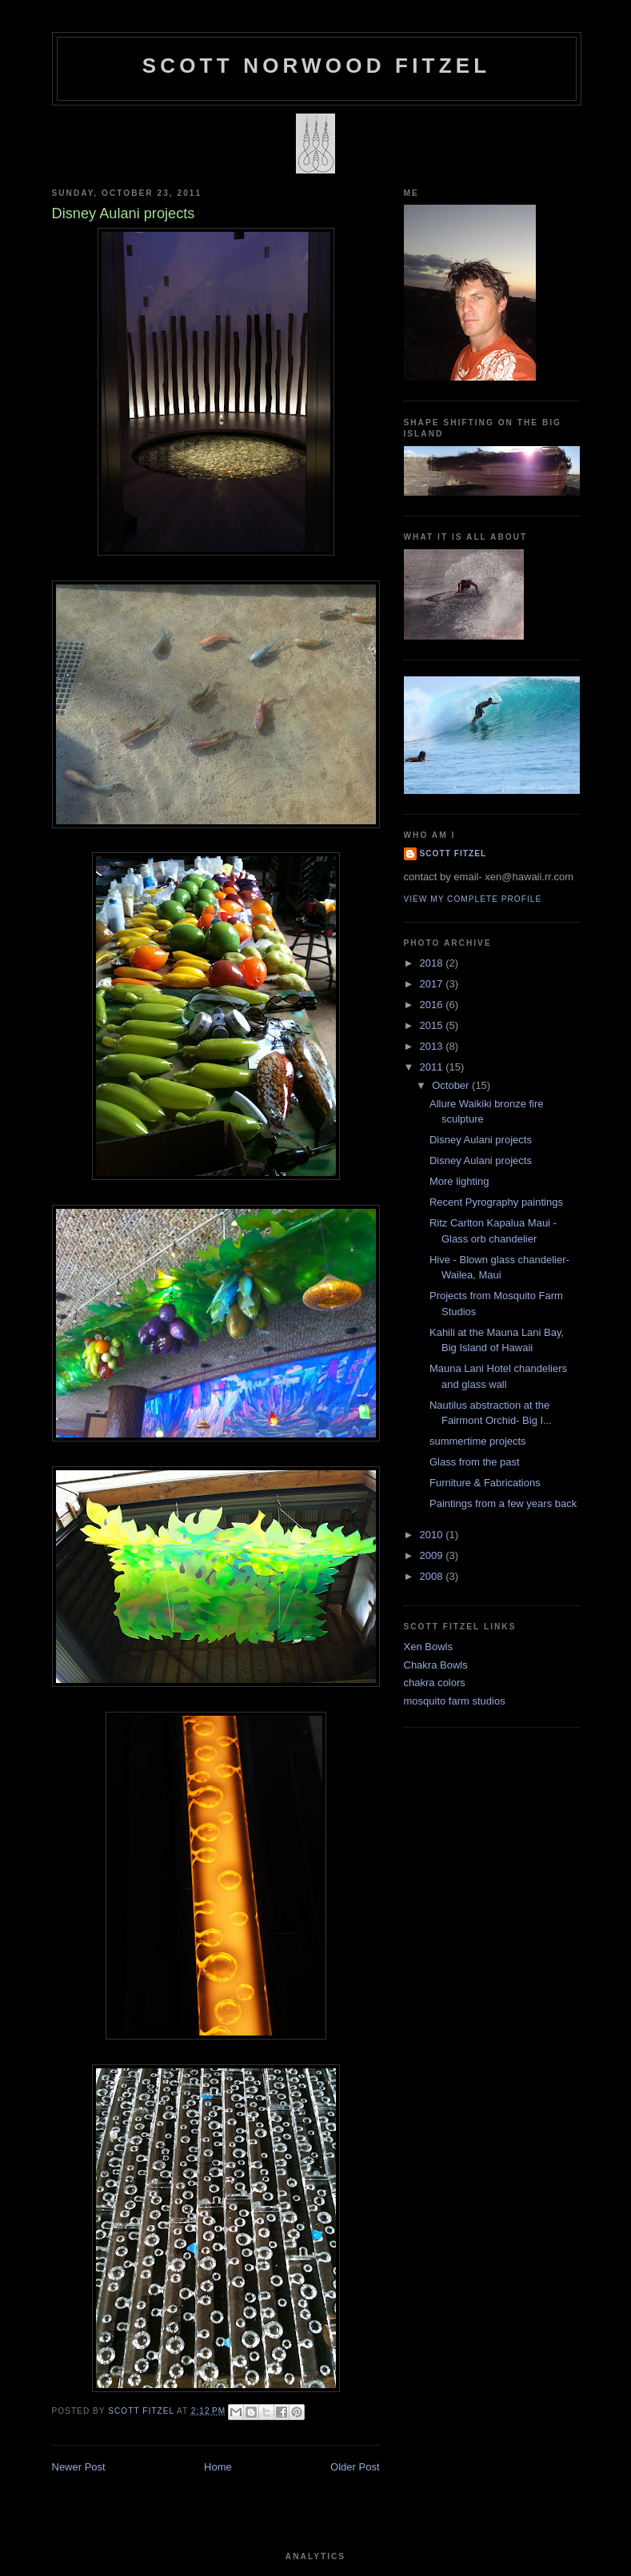 The width and height of the screenshot is (631, 2576). I want to click on Recent Pyrography paintings, so click(496, 1202).